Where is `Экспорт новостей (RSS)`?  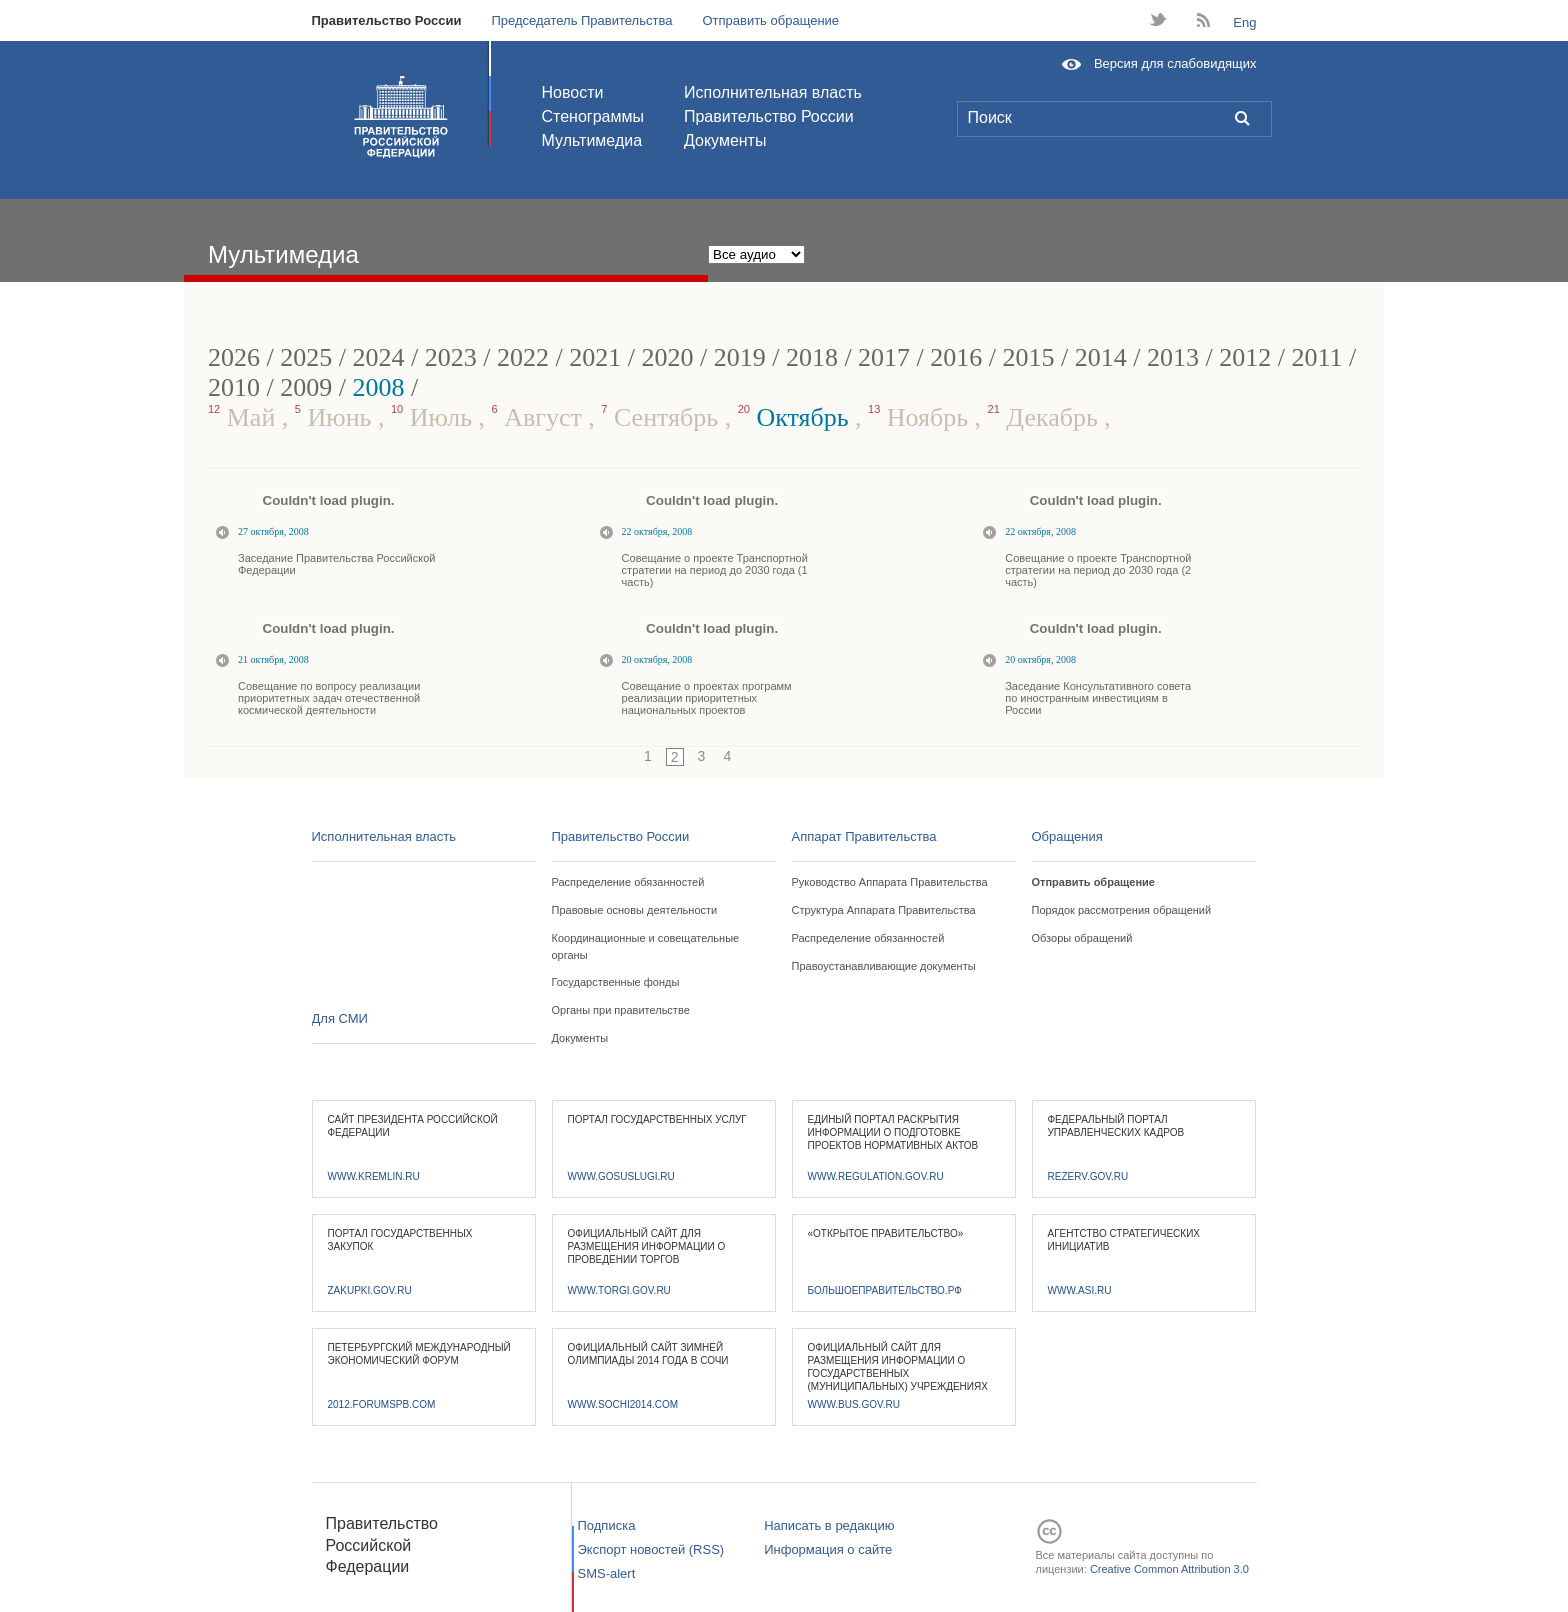
Экспорт новостей (RSS) is located at coordinates (651, 1549).